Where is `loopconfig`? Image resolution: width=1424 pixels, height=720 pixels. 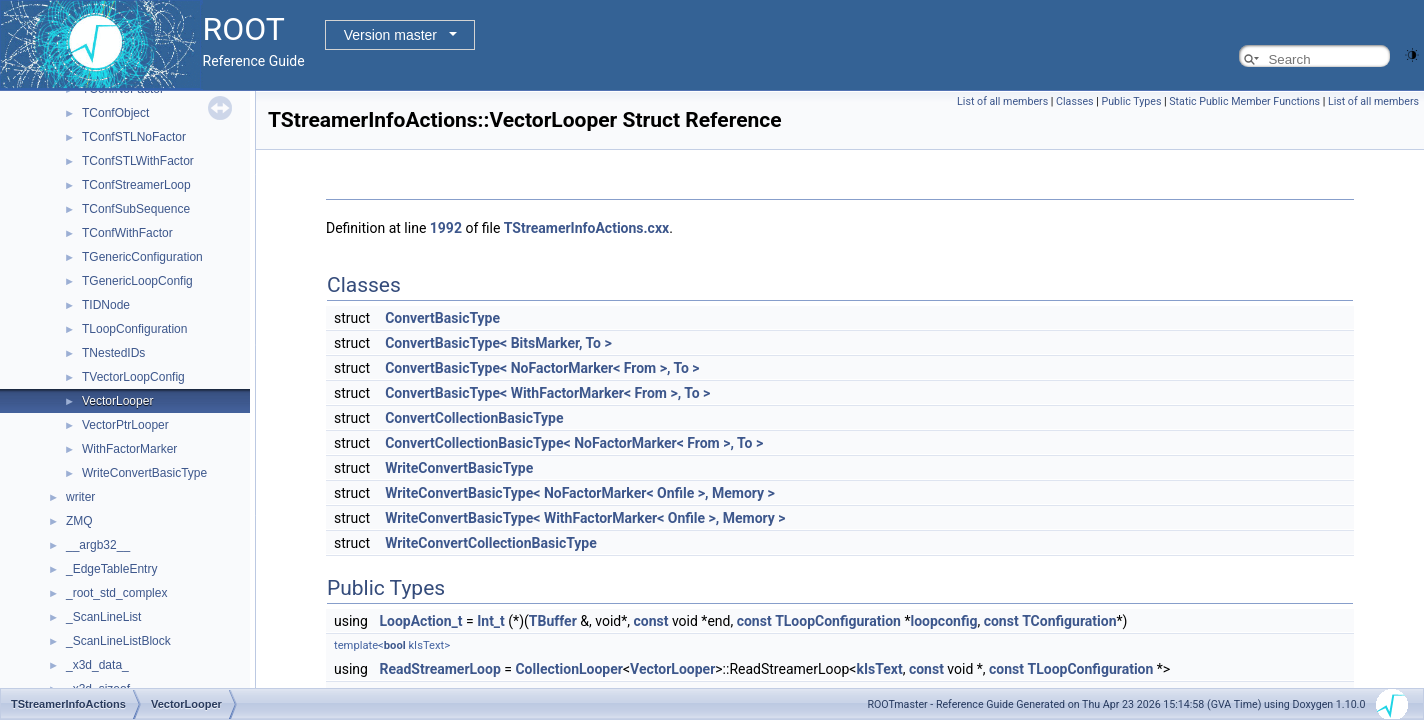
loopconfig is located at coordinates (943, 621).